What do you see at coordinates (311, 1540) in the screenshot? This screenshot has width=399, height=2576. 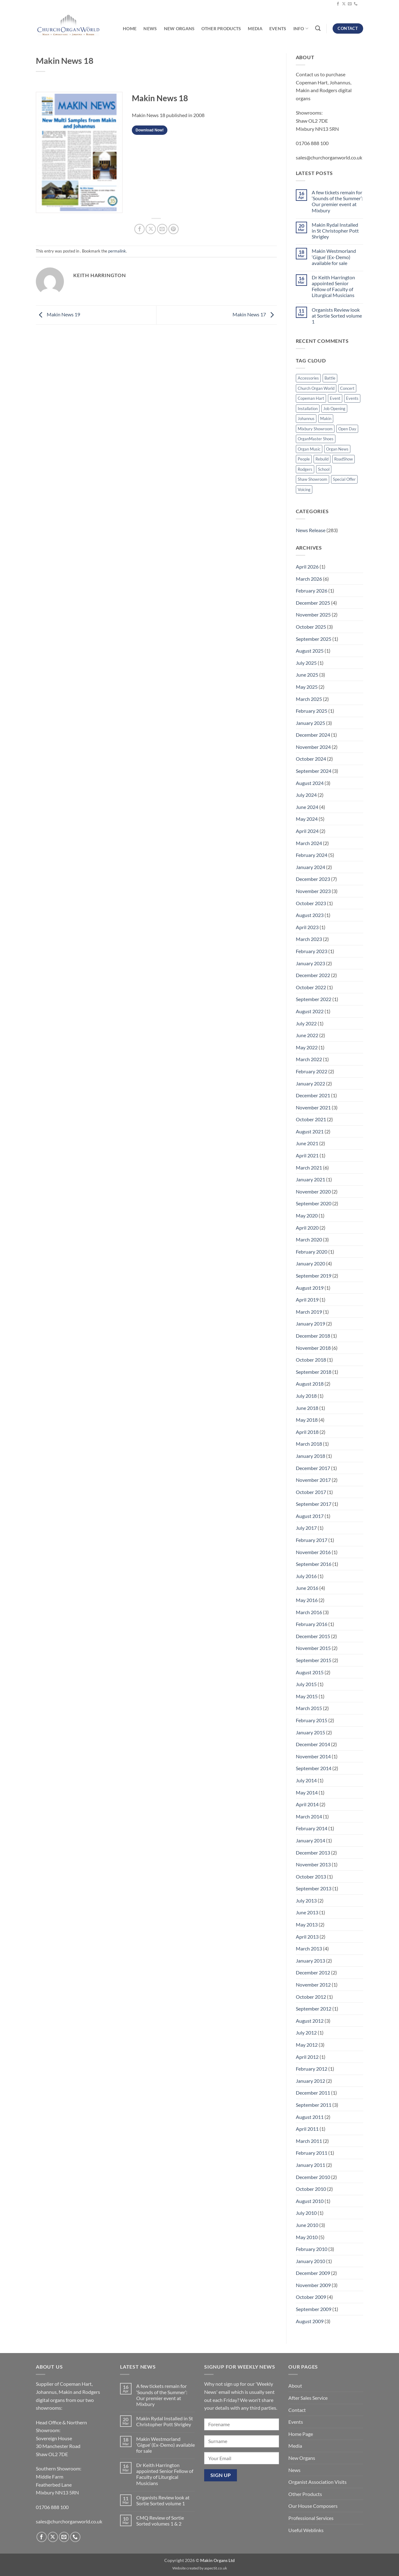 I see `February 2017` at bounding box center [311, 1540].